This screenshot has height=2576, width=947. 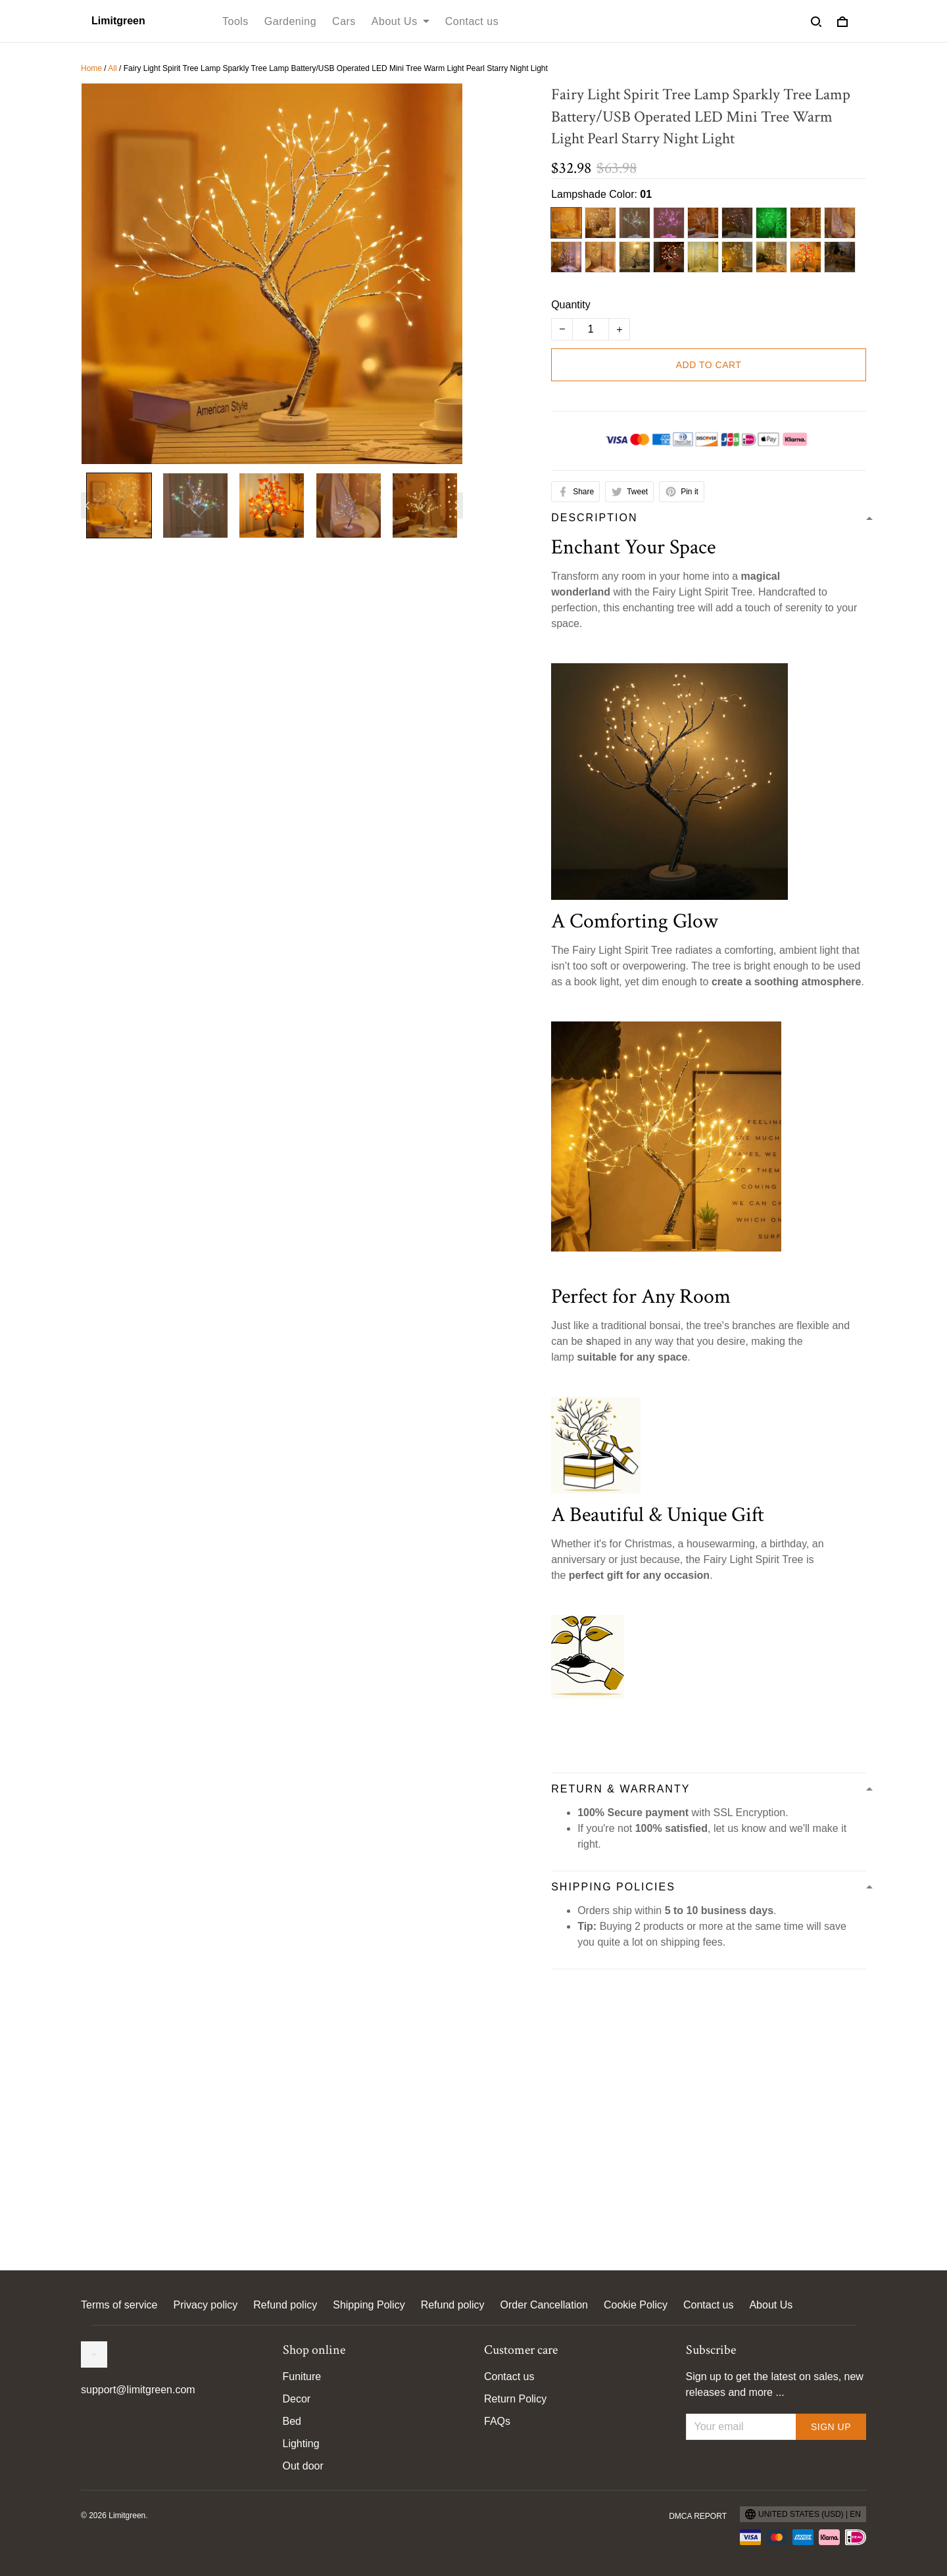 What do you see at coordinates (831, 2427) in the screenshot?
I see `Sign up` at bounding box center [831, 2427].